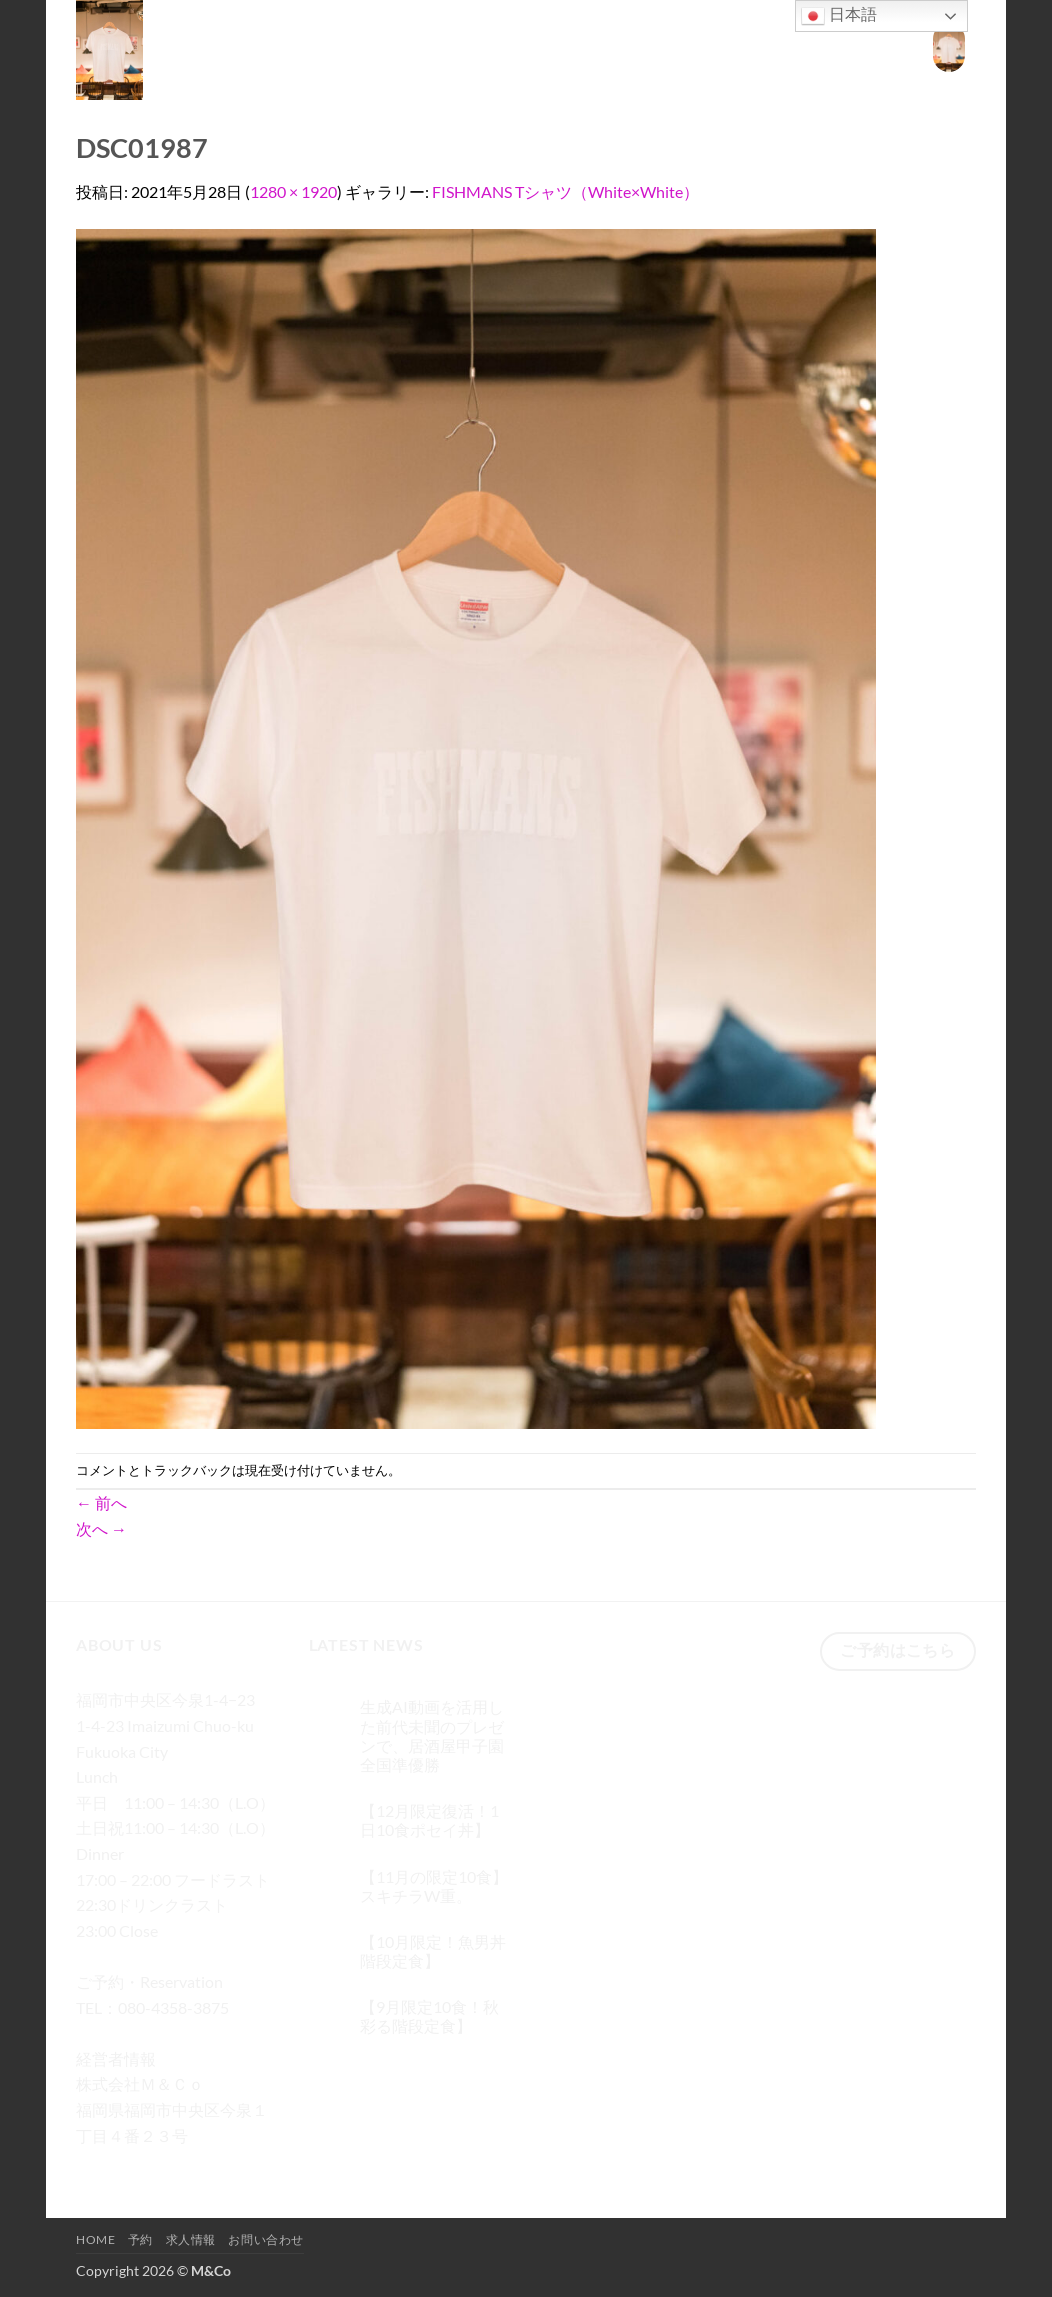 Image resolution: width=1052 pixels, height=2297 pixels. Describe the element at coordinates (862, 46) in the screenshot. I see `お問い合わせ` at that location.